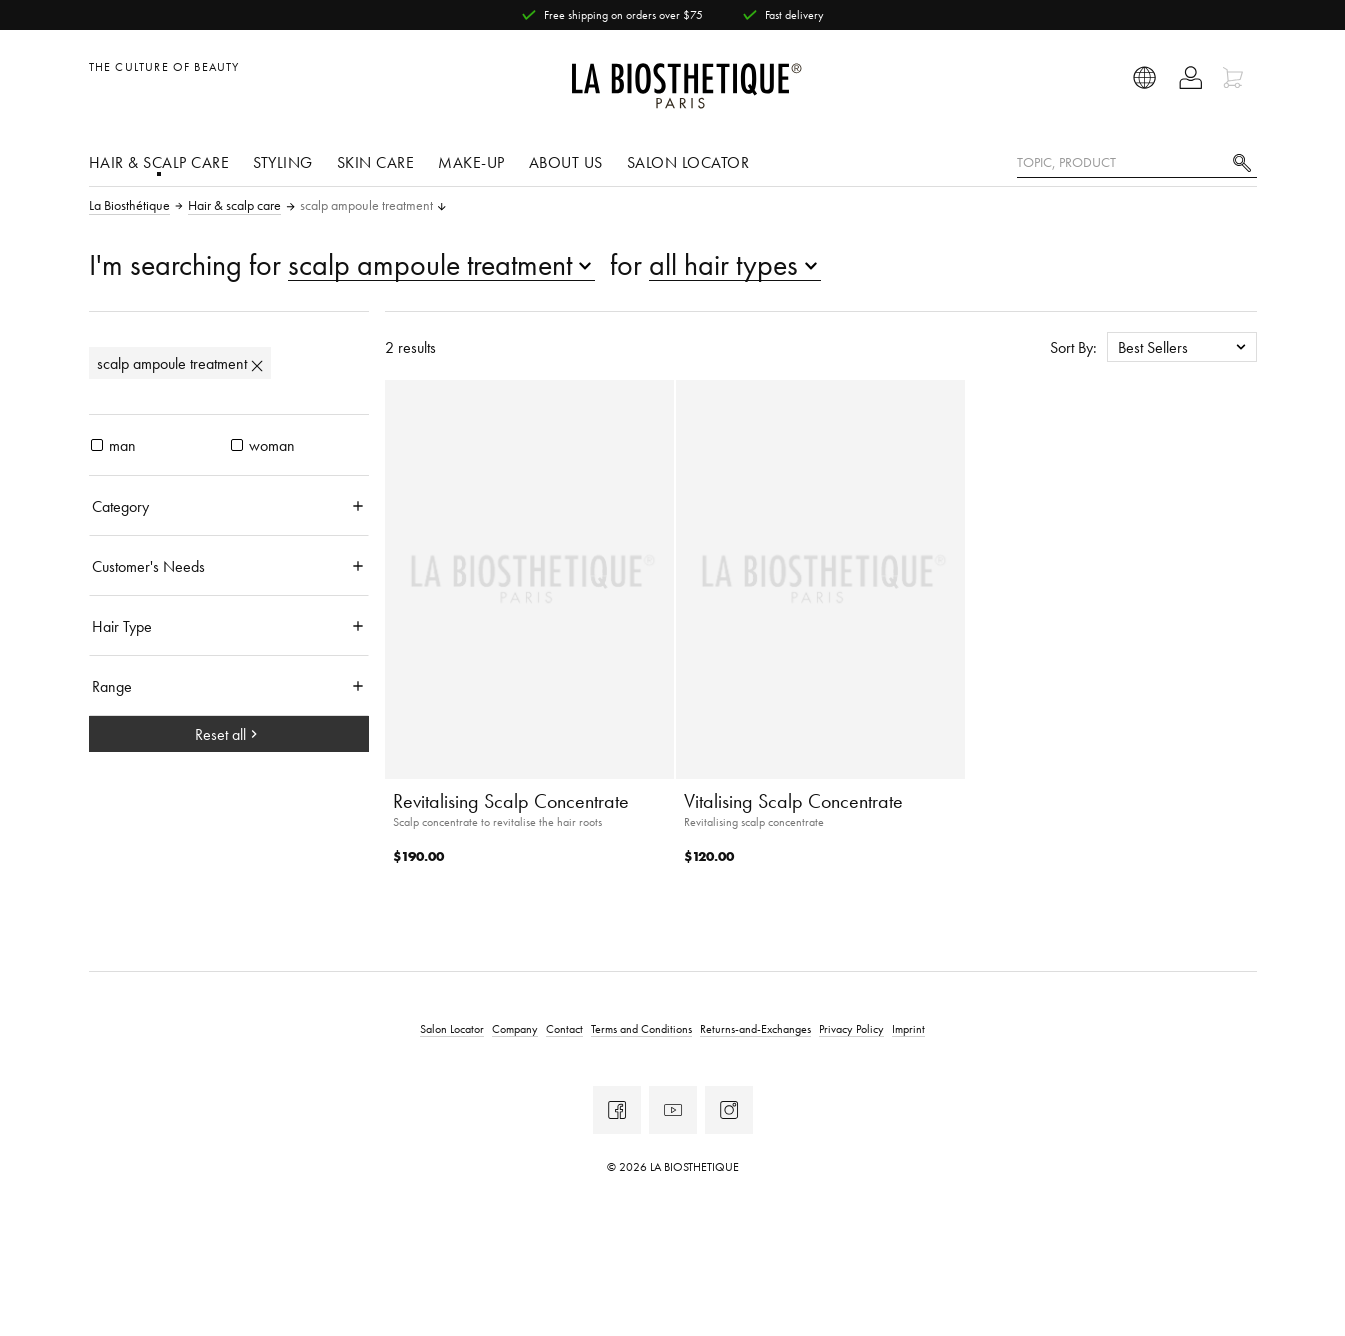 Image resolution: width=1345 pixels, height=1336 pixels. What do you see at coordinates (641, 1028) in the screenshot?
I see `Terms and Conditions` at bounding box center [641, 1028].